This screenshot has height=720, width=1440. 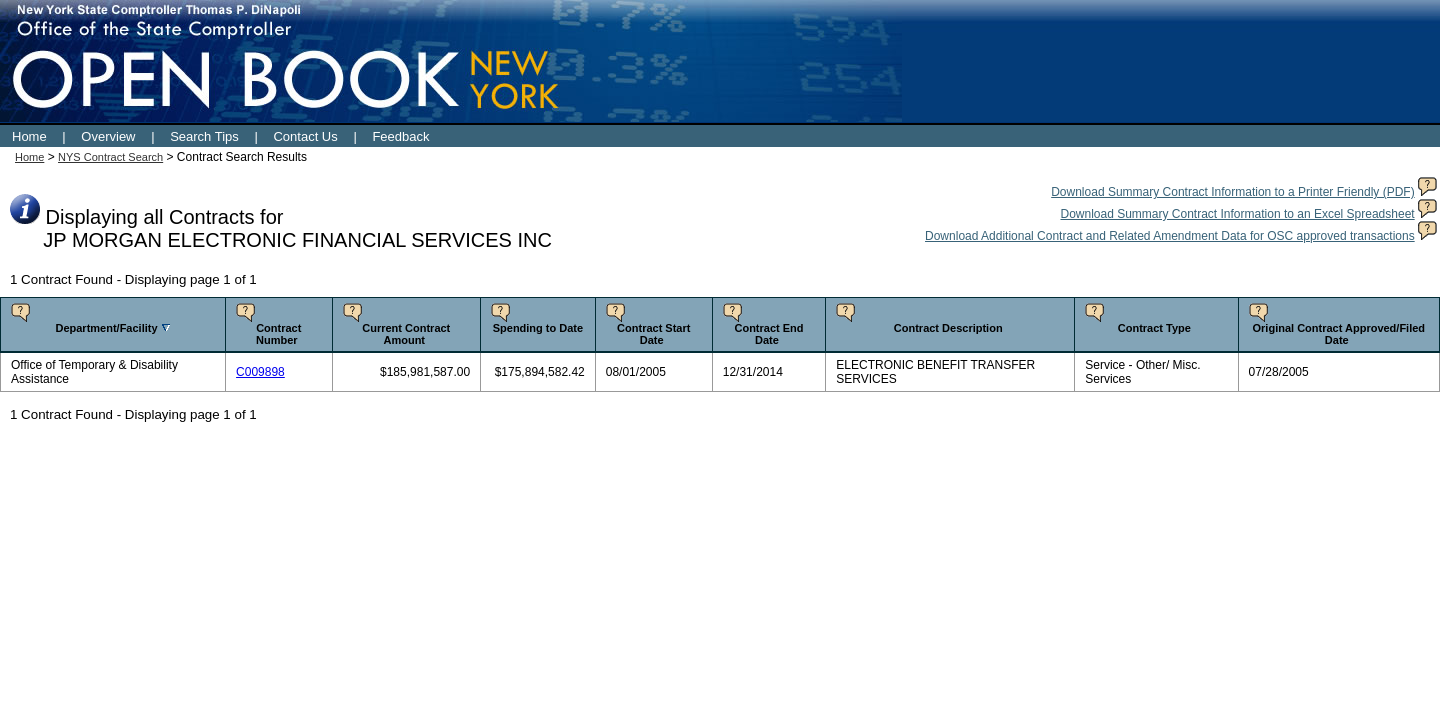 I want to click on NYS Contract Search, so click(x=110, y=157).